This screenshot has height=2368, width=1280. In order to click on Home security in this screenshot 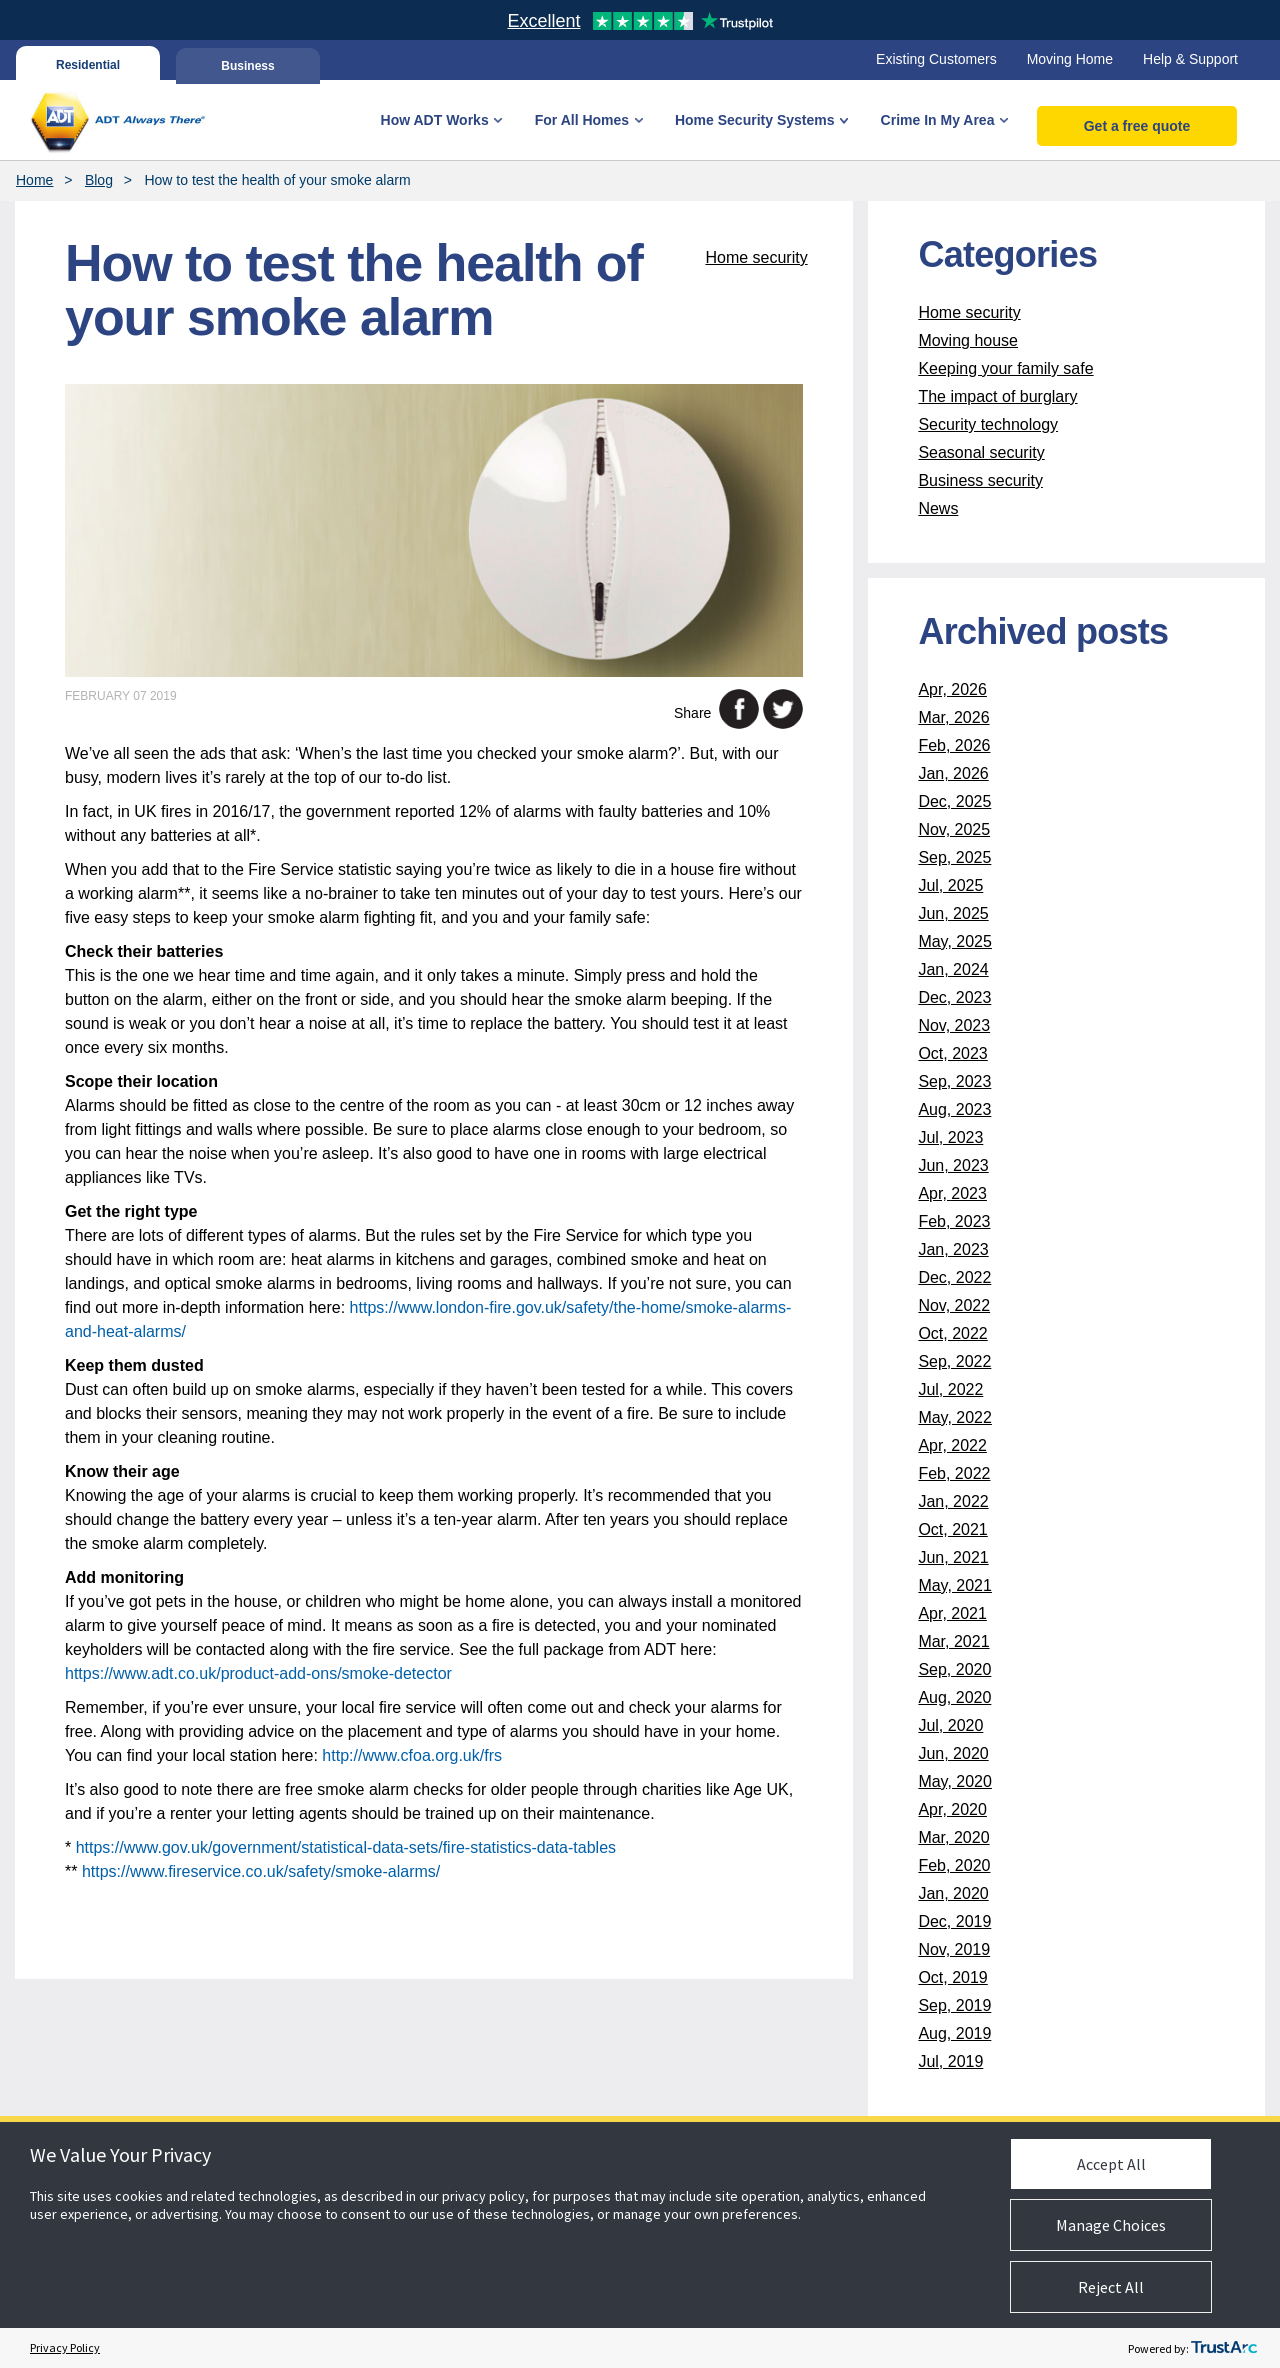, I will do `click(756, 257)`.